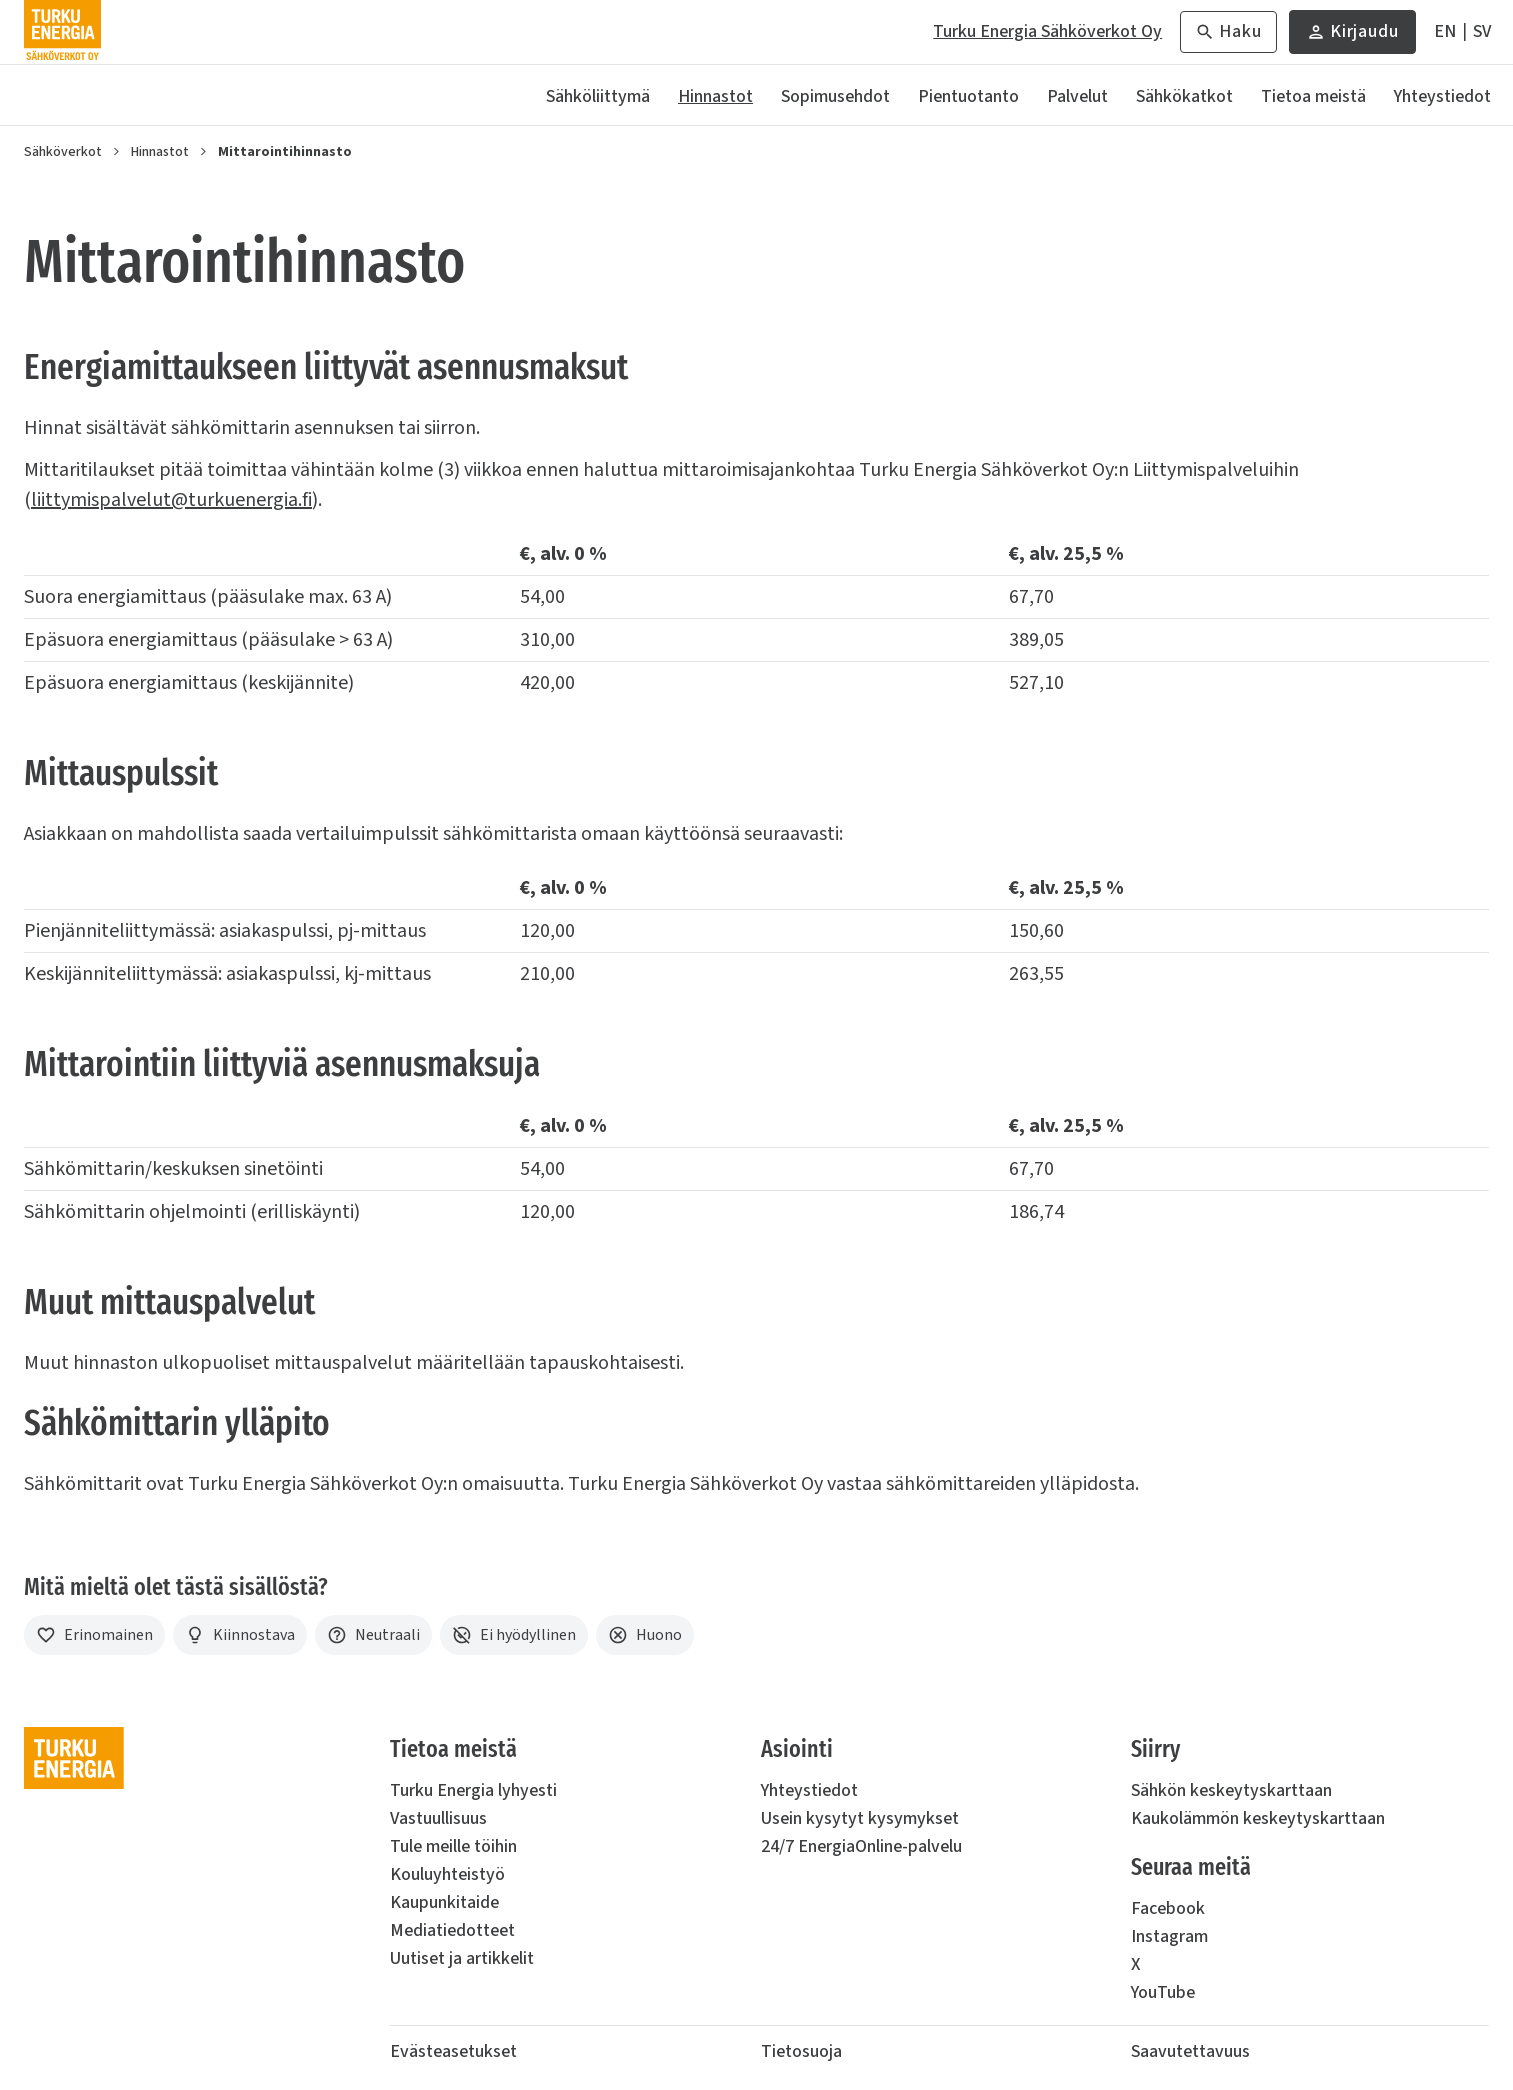 Image resolution: width=1513 pixels, height=2090 pixels. I want to click on Facebook, so click(1168, 1908).